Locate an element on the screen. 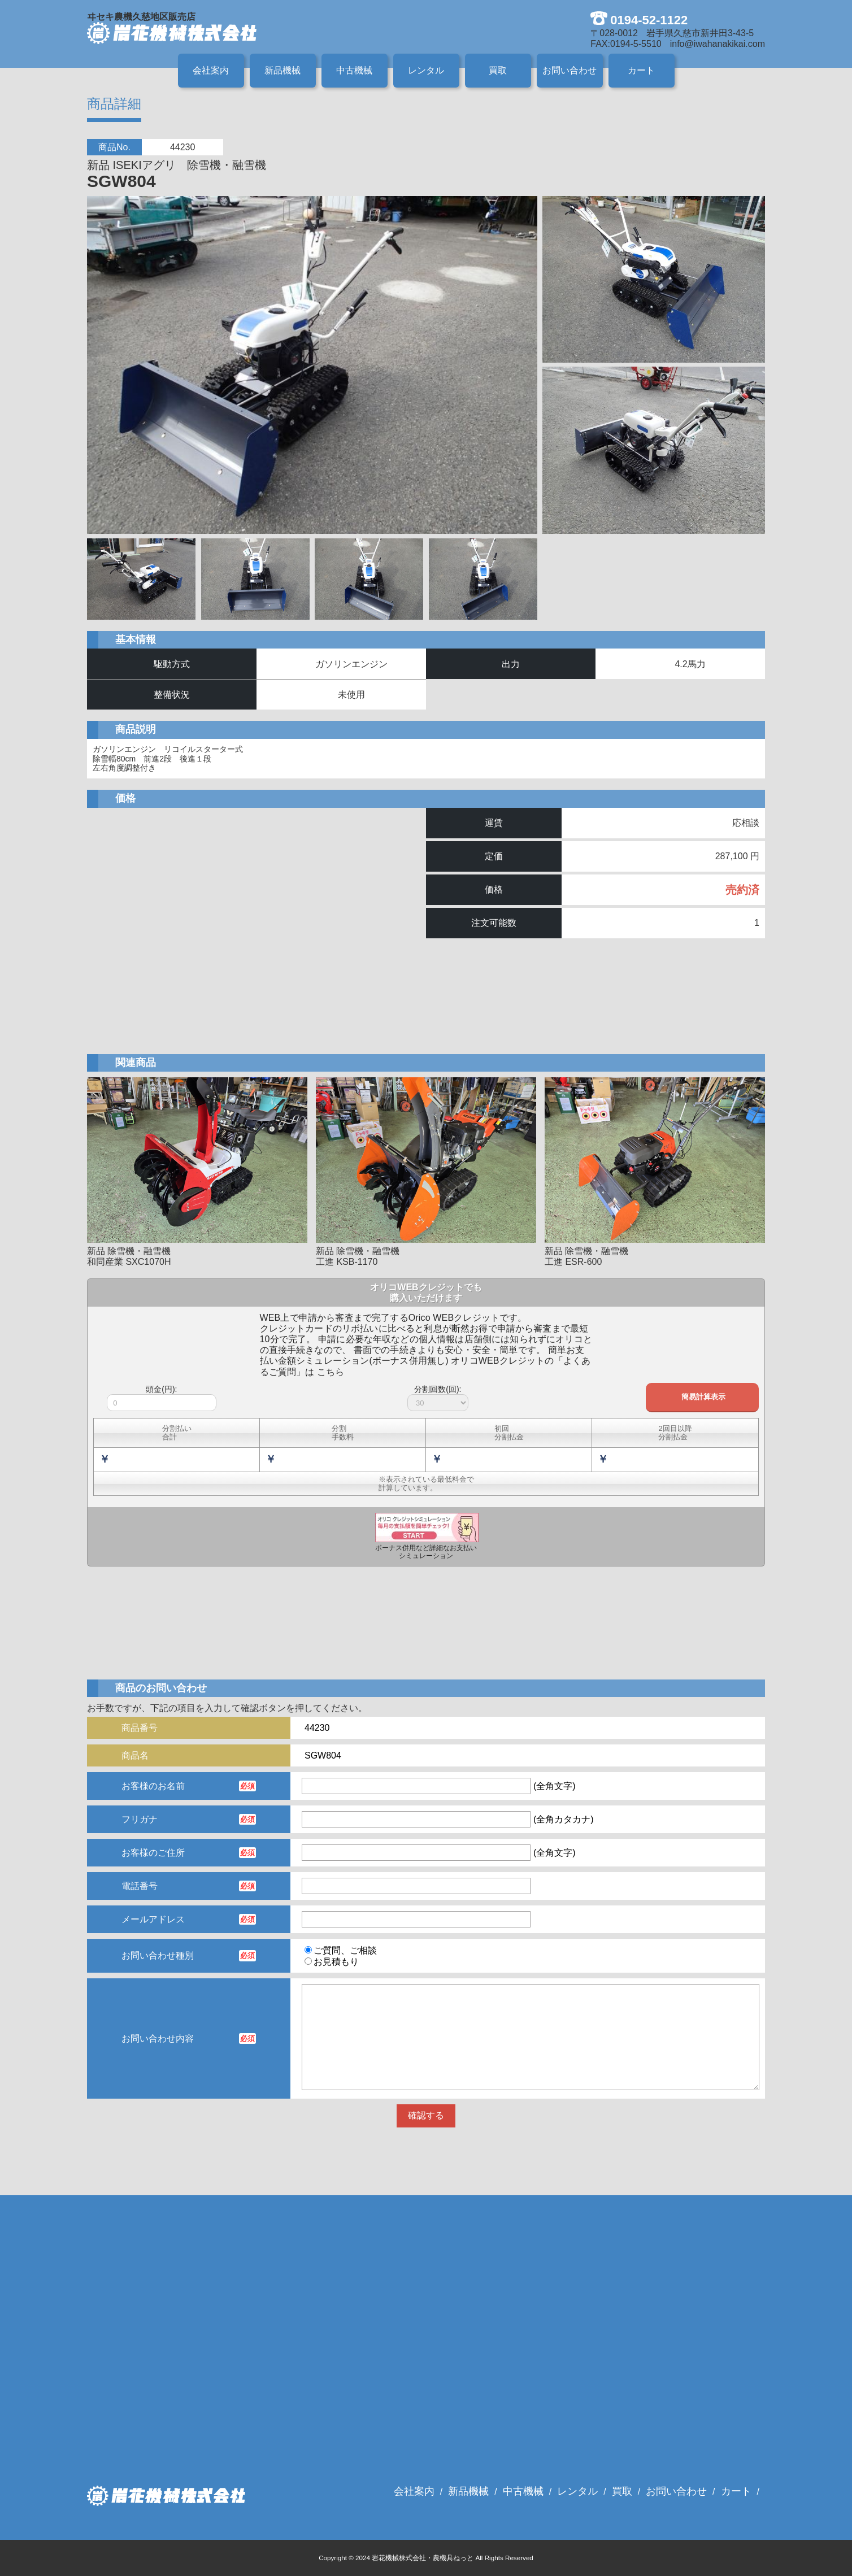 Image resolution: width=852 pixels, height=2576 pixels. 買取 is located at coordinates (498, 70).